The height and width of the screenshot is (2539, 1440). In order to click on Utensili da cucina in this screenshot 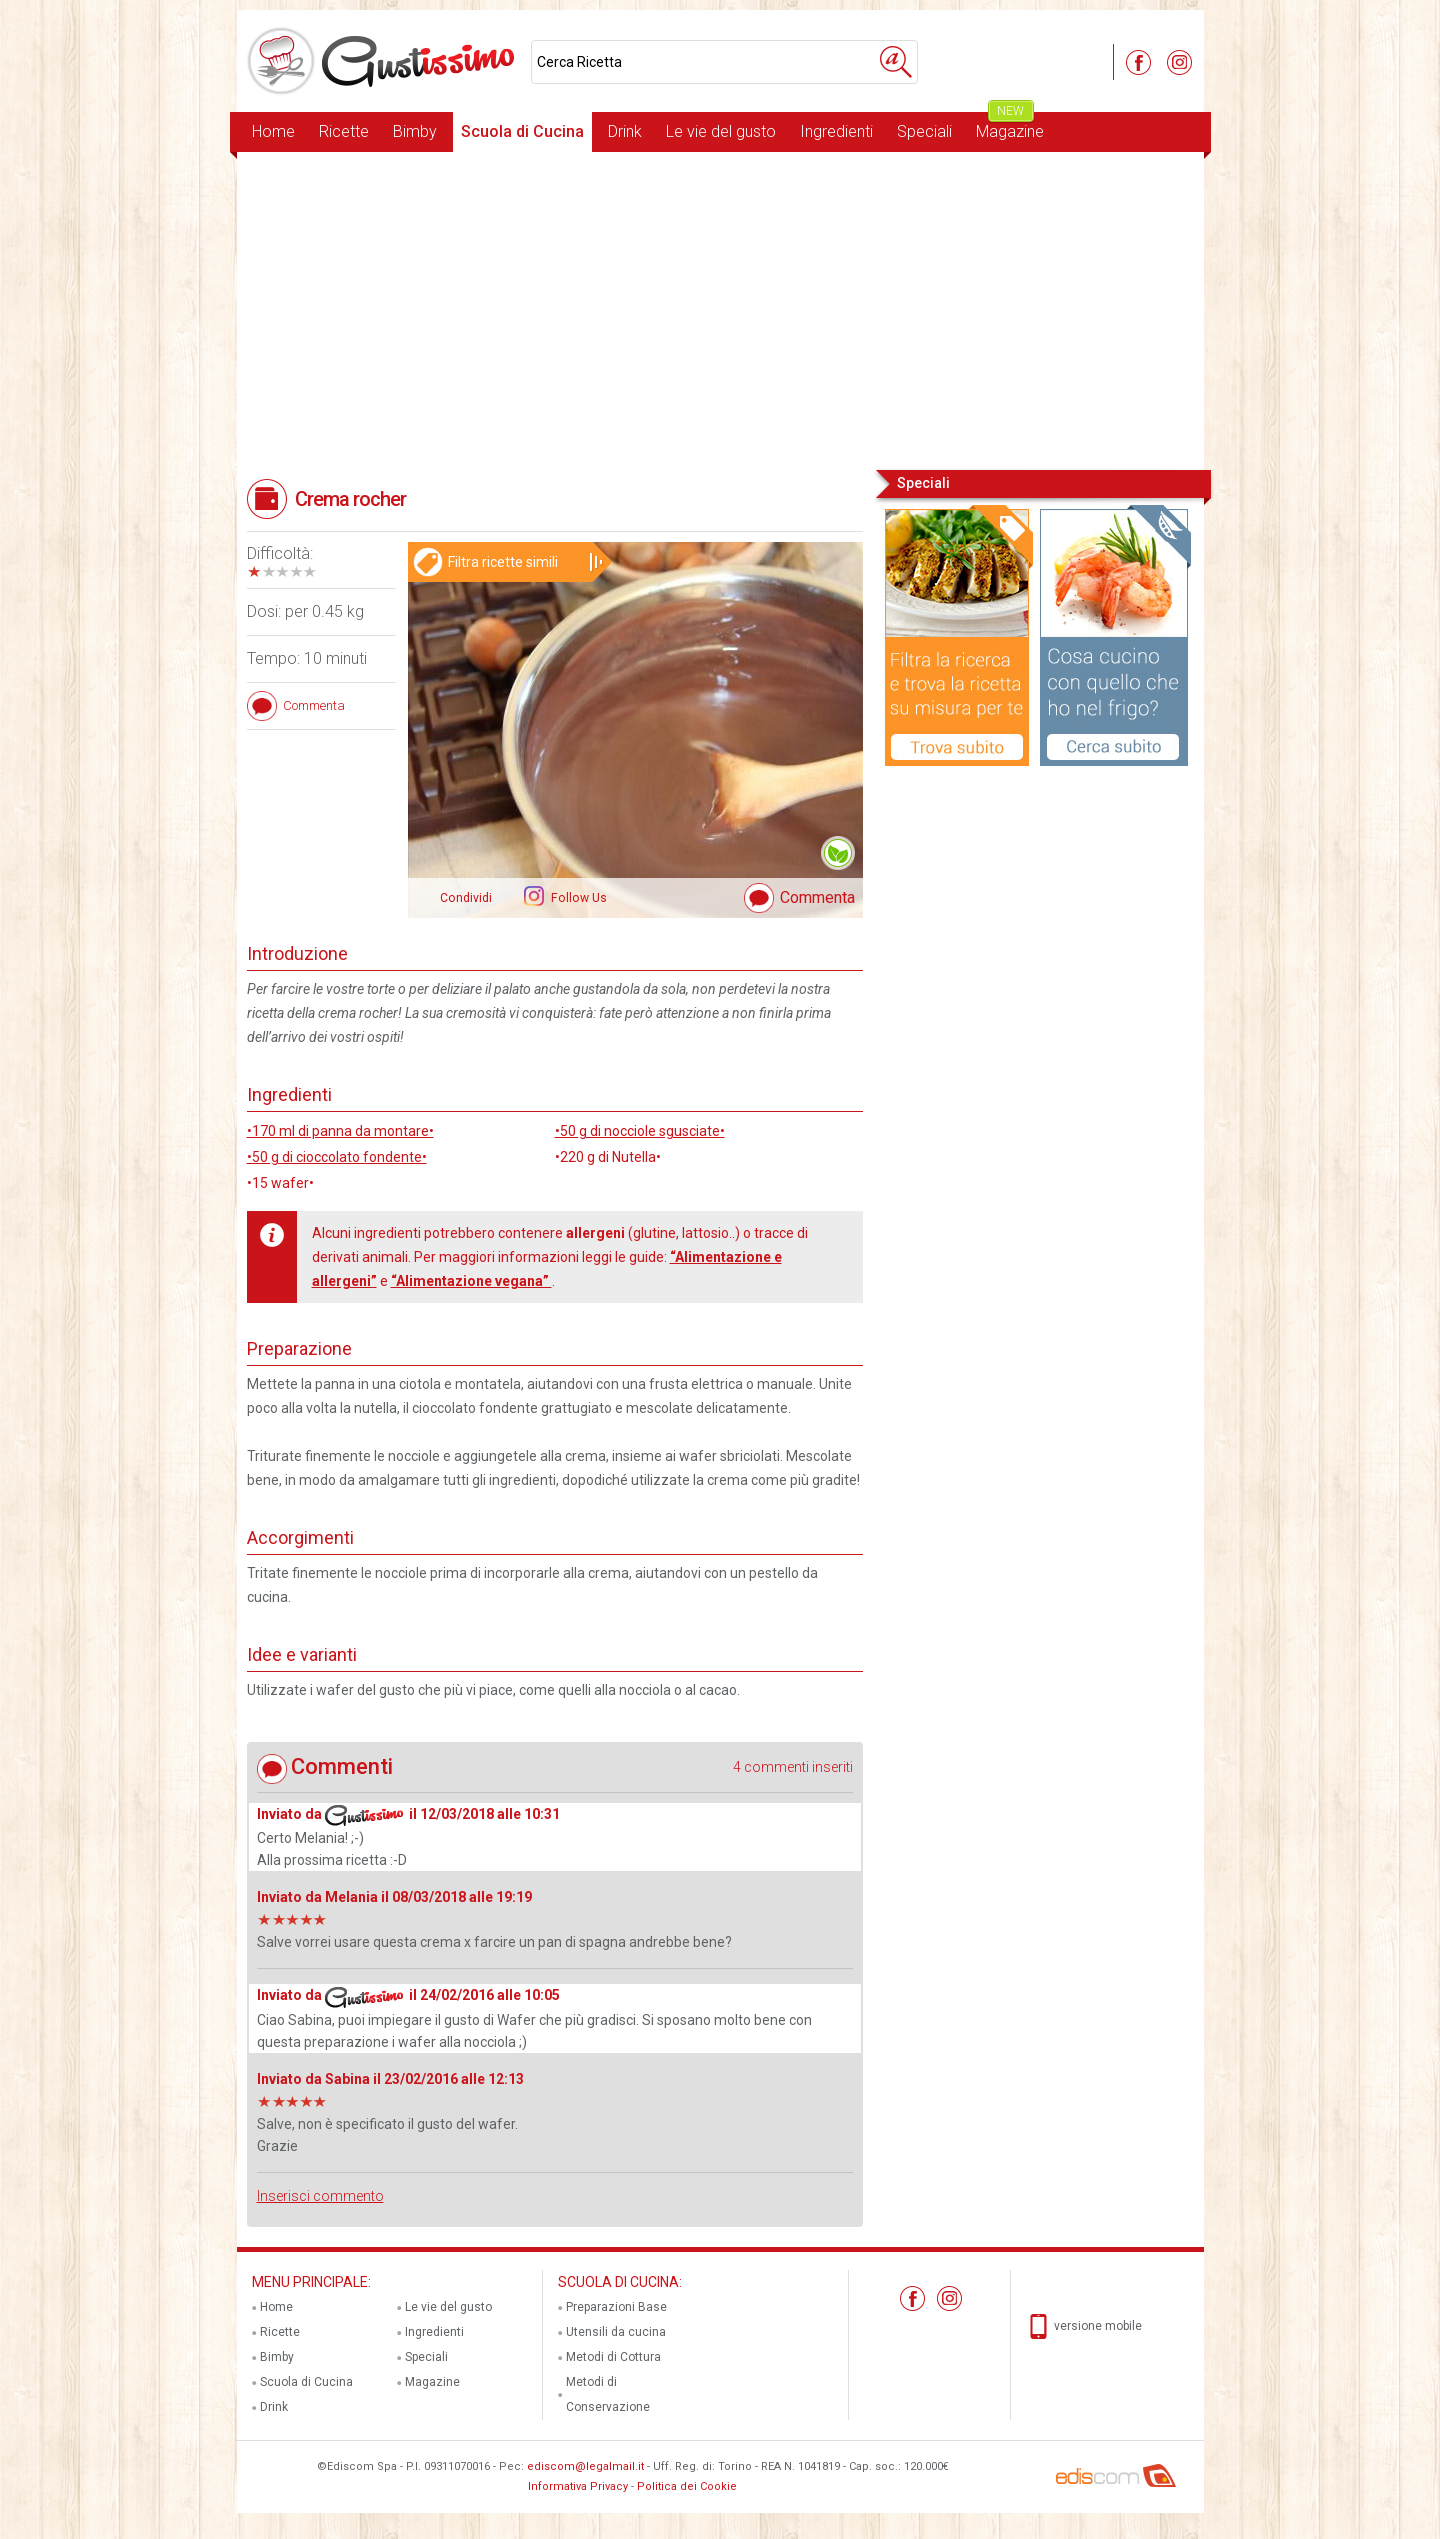, I will do `click(616, 2332)`.